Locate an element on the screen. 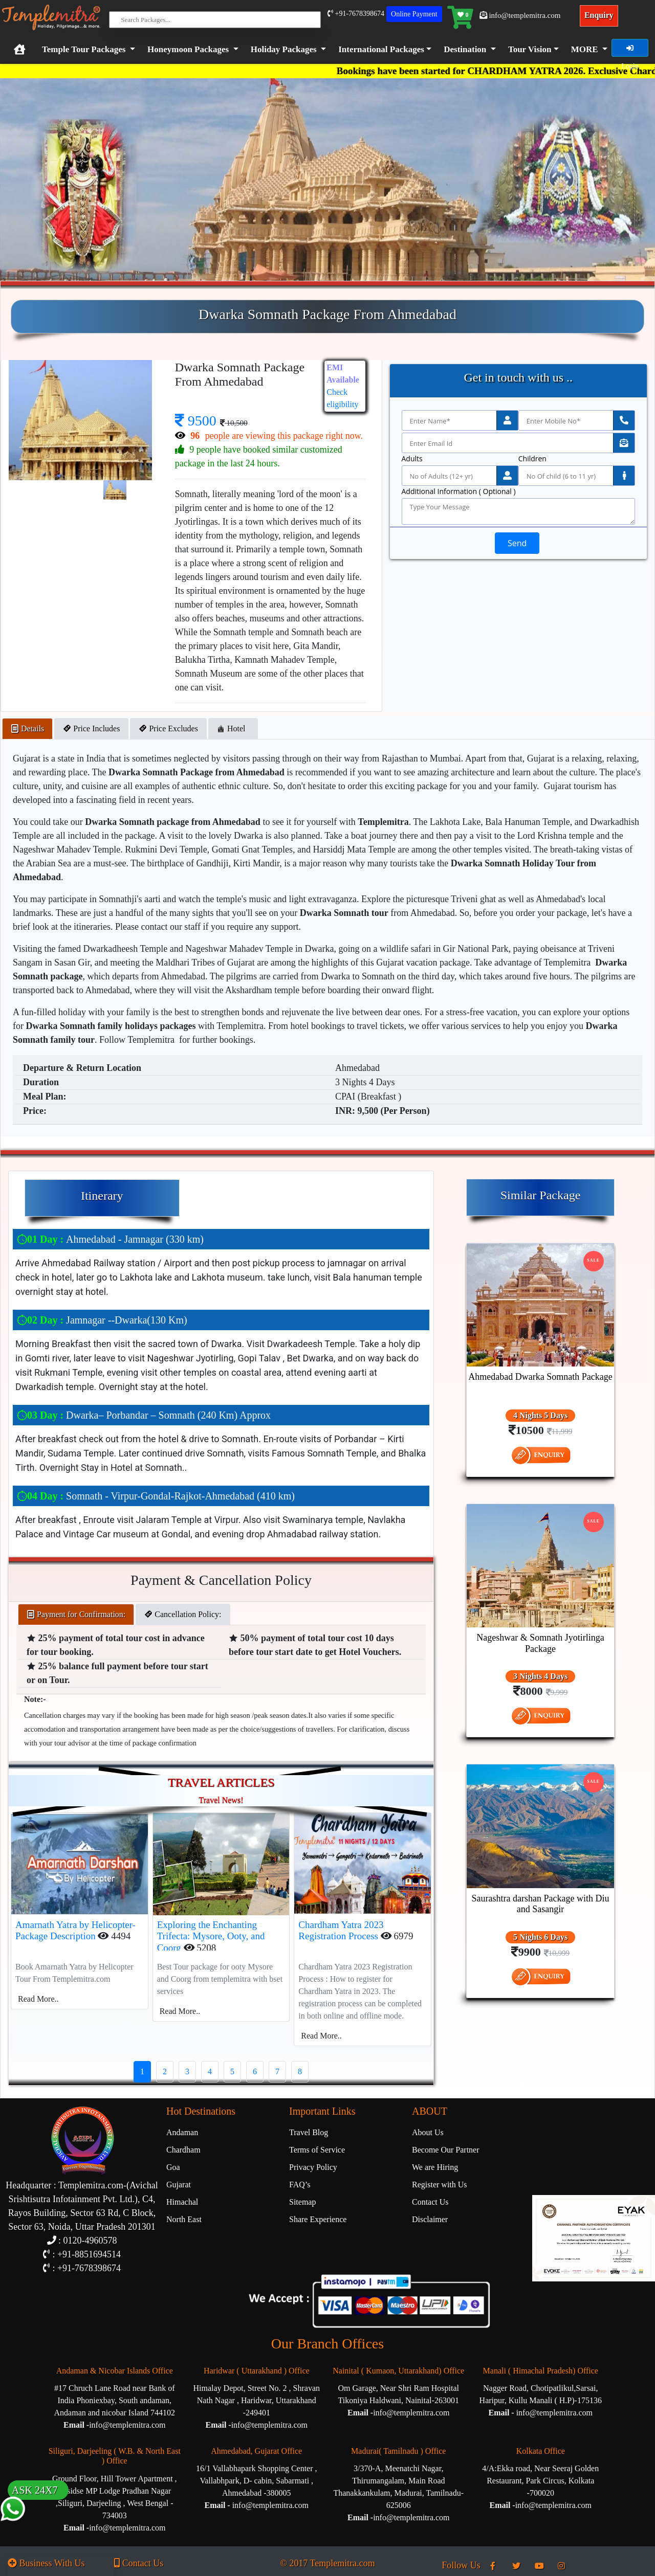 Image resolution: width=655 pixels, height=2576 pixels. Honeymoon Packages is located at coordinates (188, 49).